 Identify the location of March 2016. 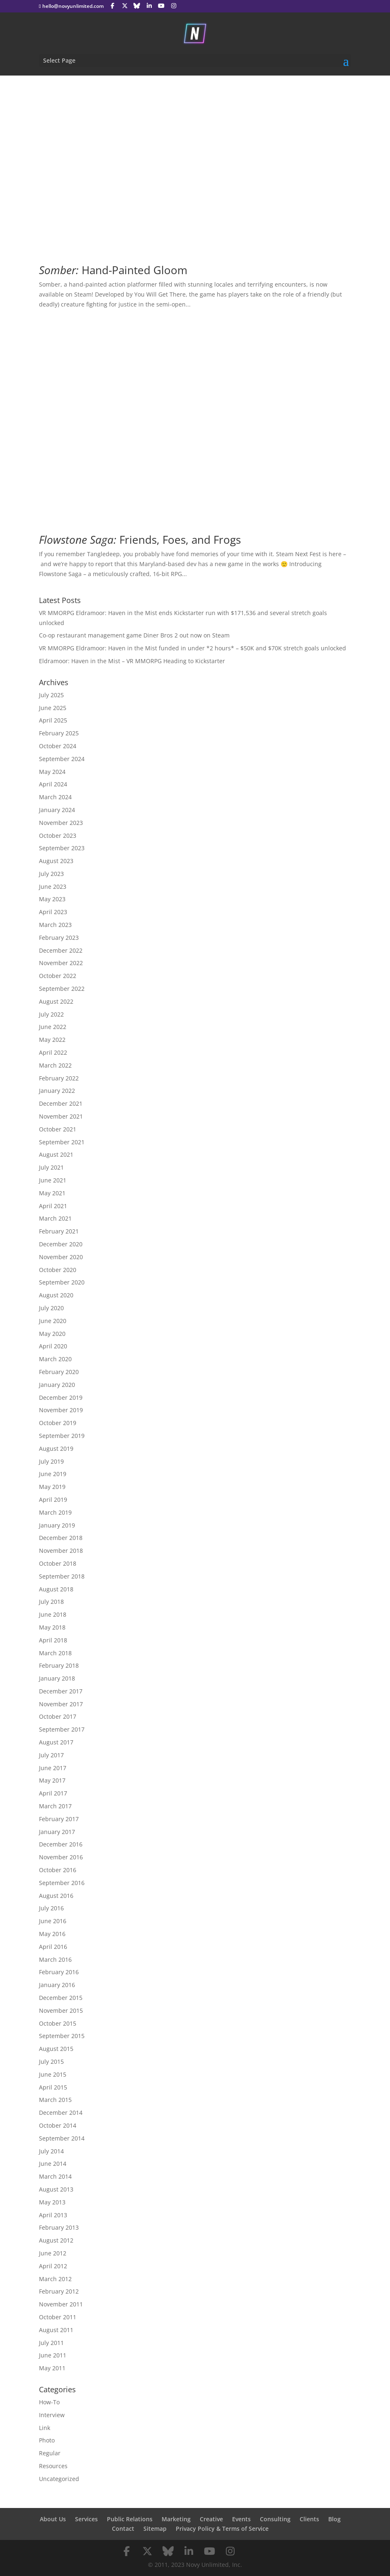
(55, 1959).